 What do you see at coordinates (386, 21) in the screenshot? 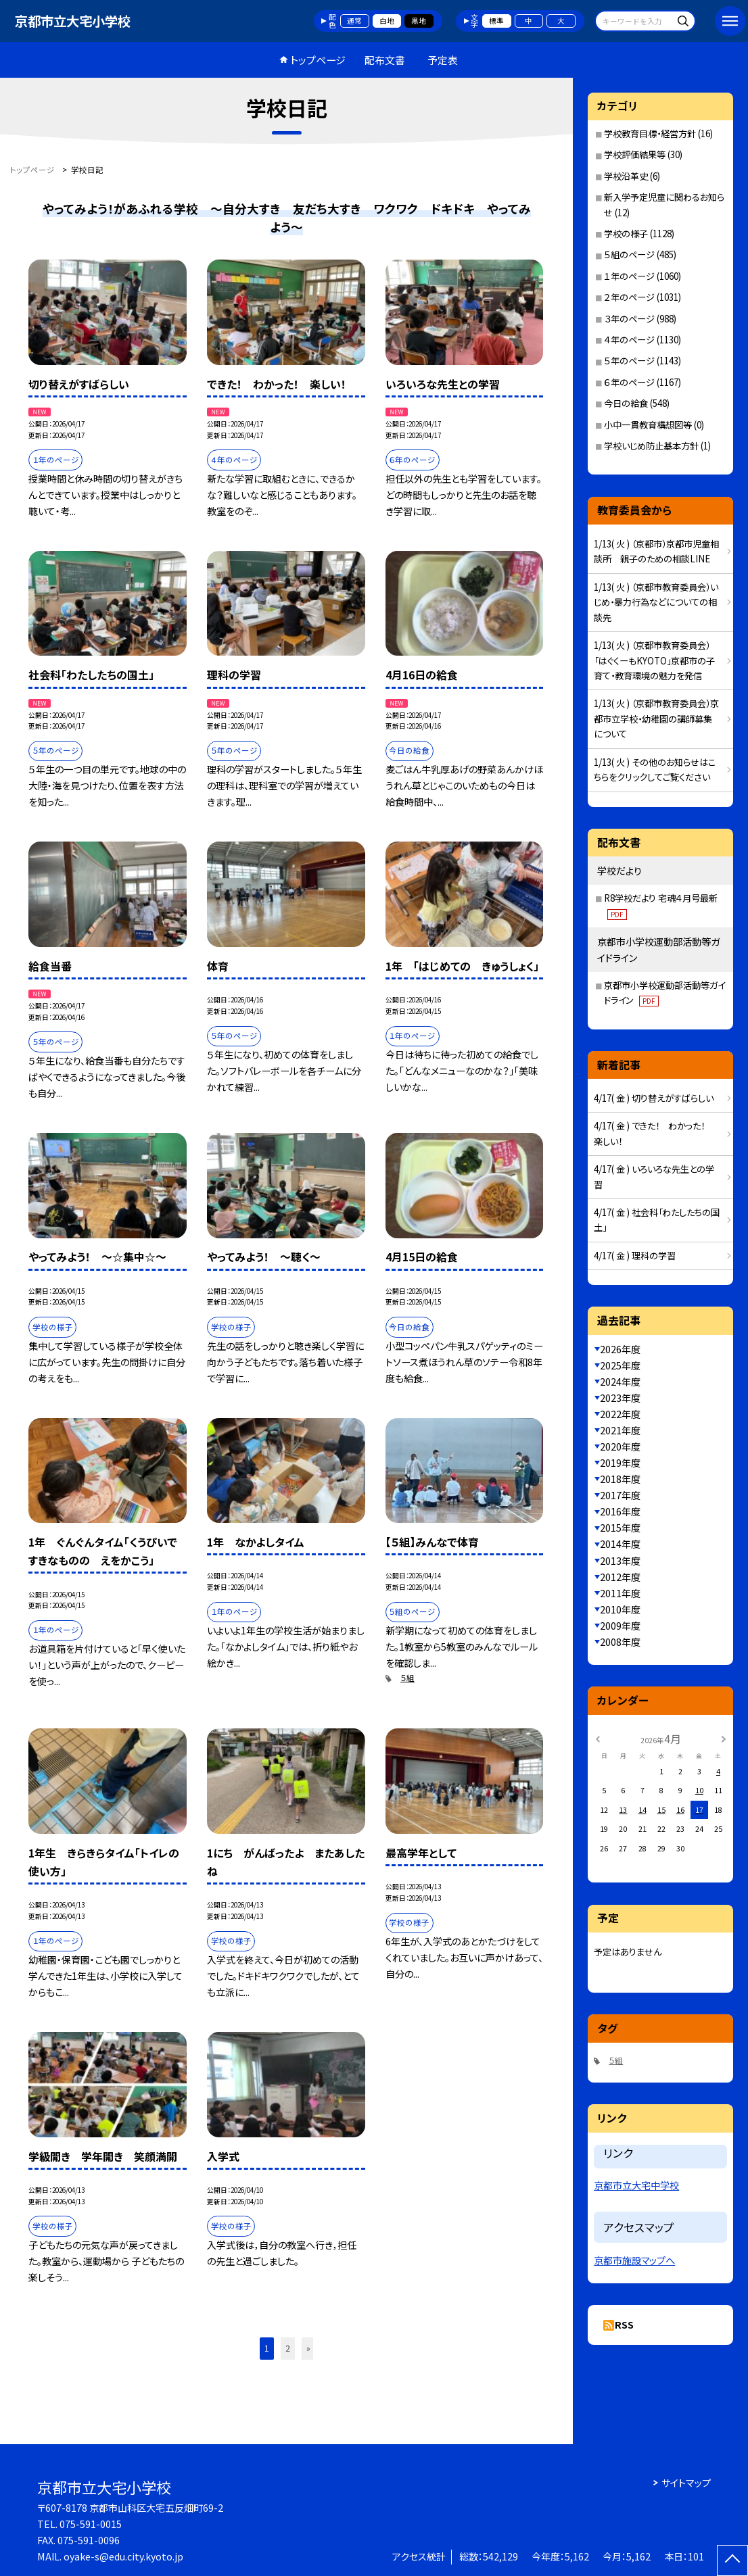
I see `白地` at bounding box center [386, 21].